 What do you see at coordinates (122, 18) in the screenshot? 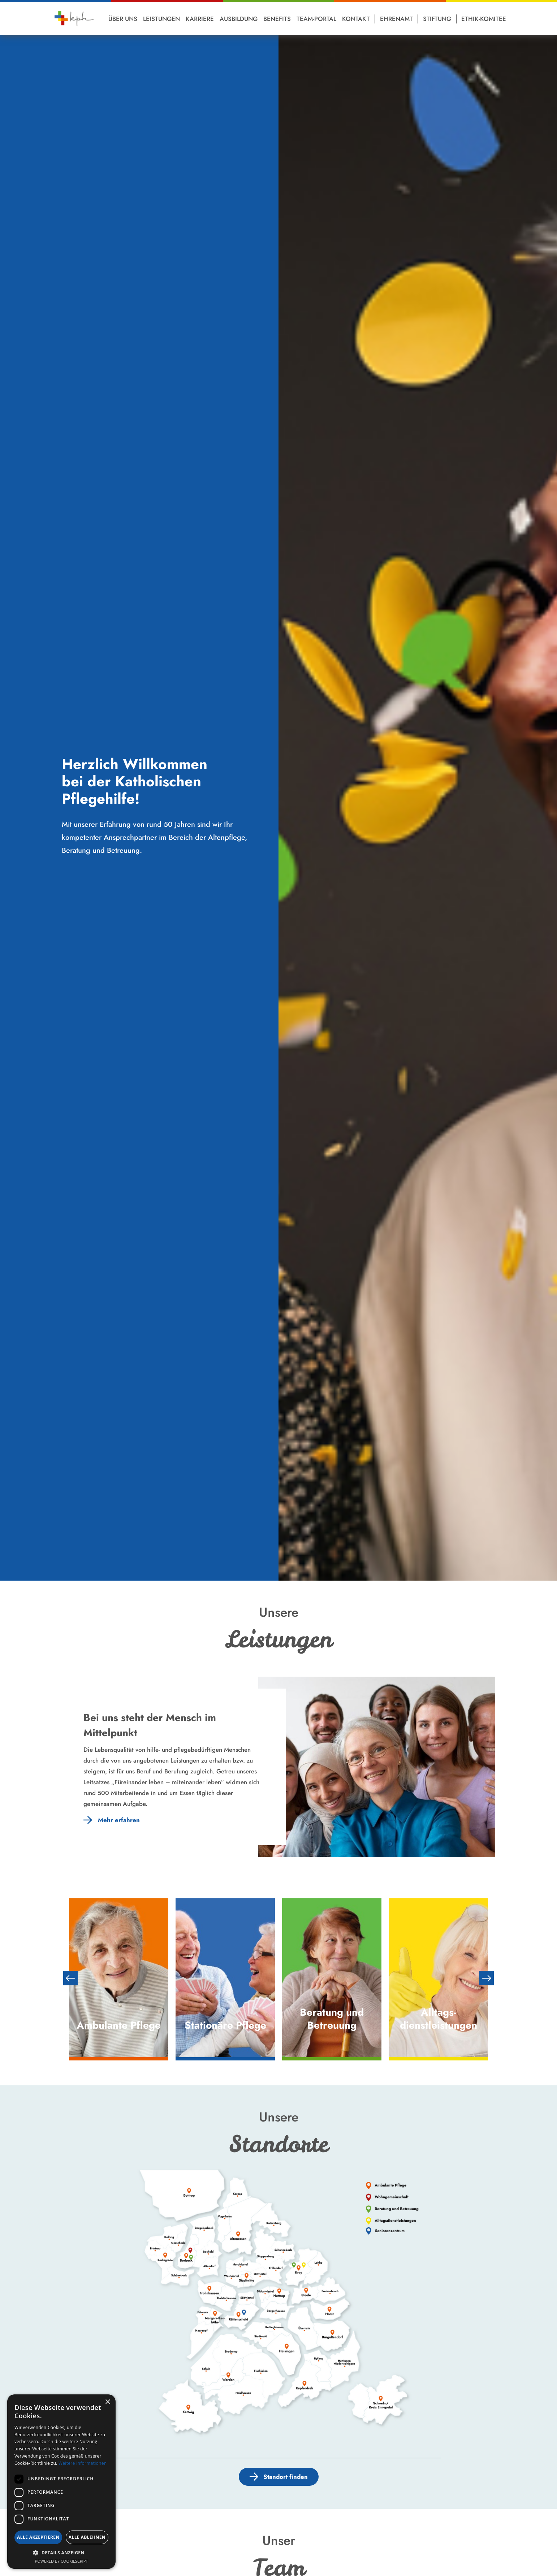
I see `Über Uns` at bounding box center [122, 18].